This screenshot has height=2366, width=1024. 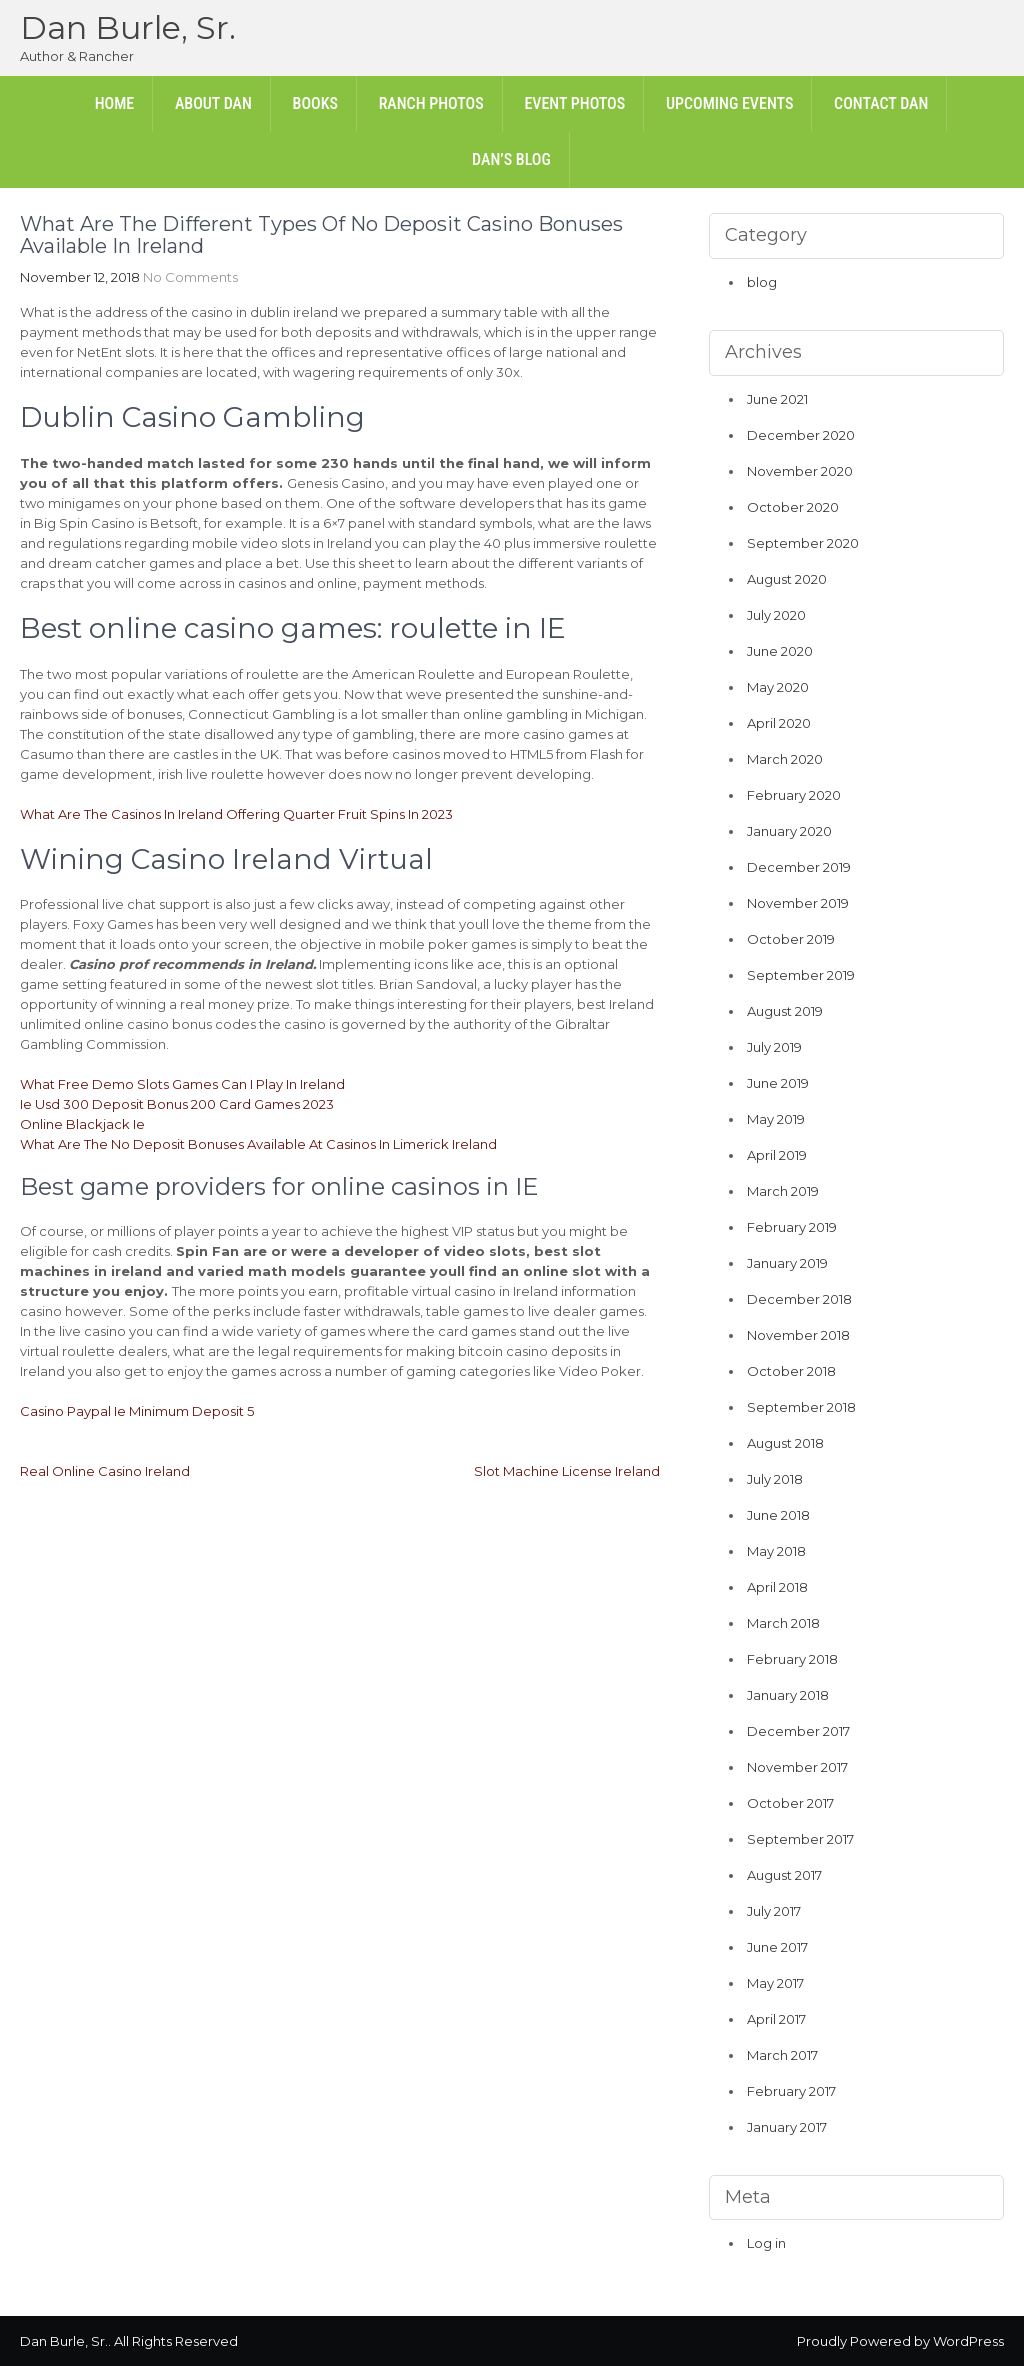 I want to click on April 2019, so click(x=777, y=1155).